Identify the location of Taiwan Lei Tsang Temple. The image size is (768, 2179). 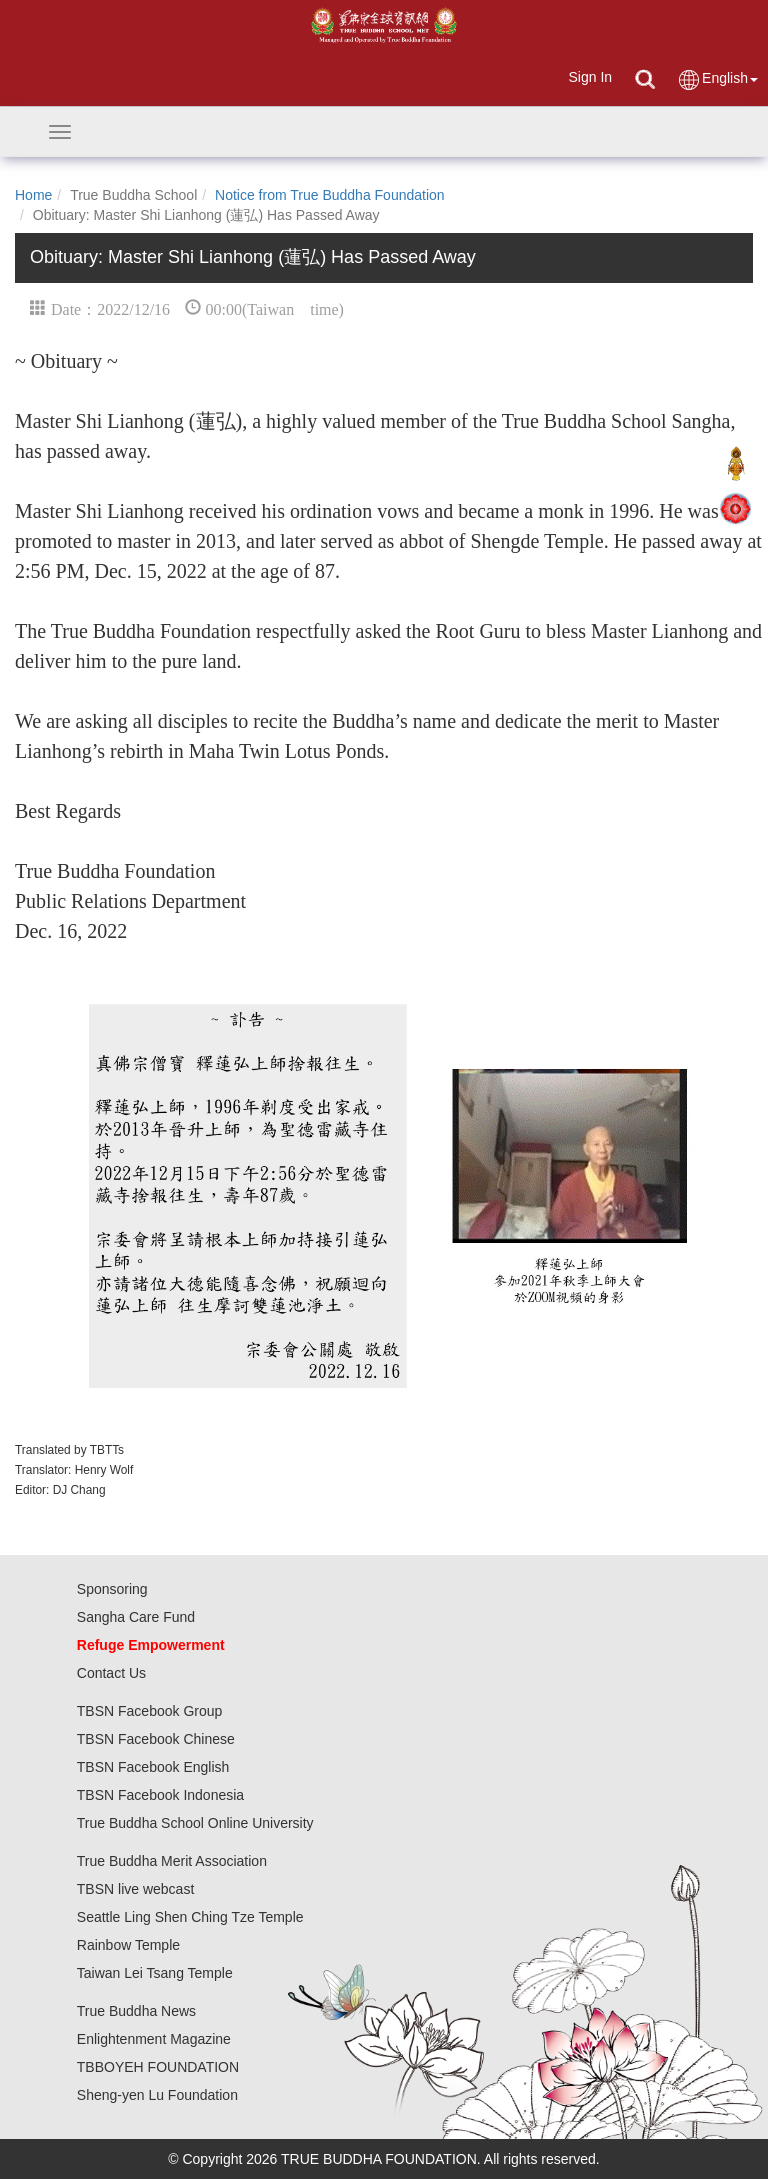
(155, 1973).